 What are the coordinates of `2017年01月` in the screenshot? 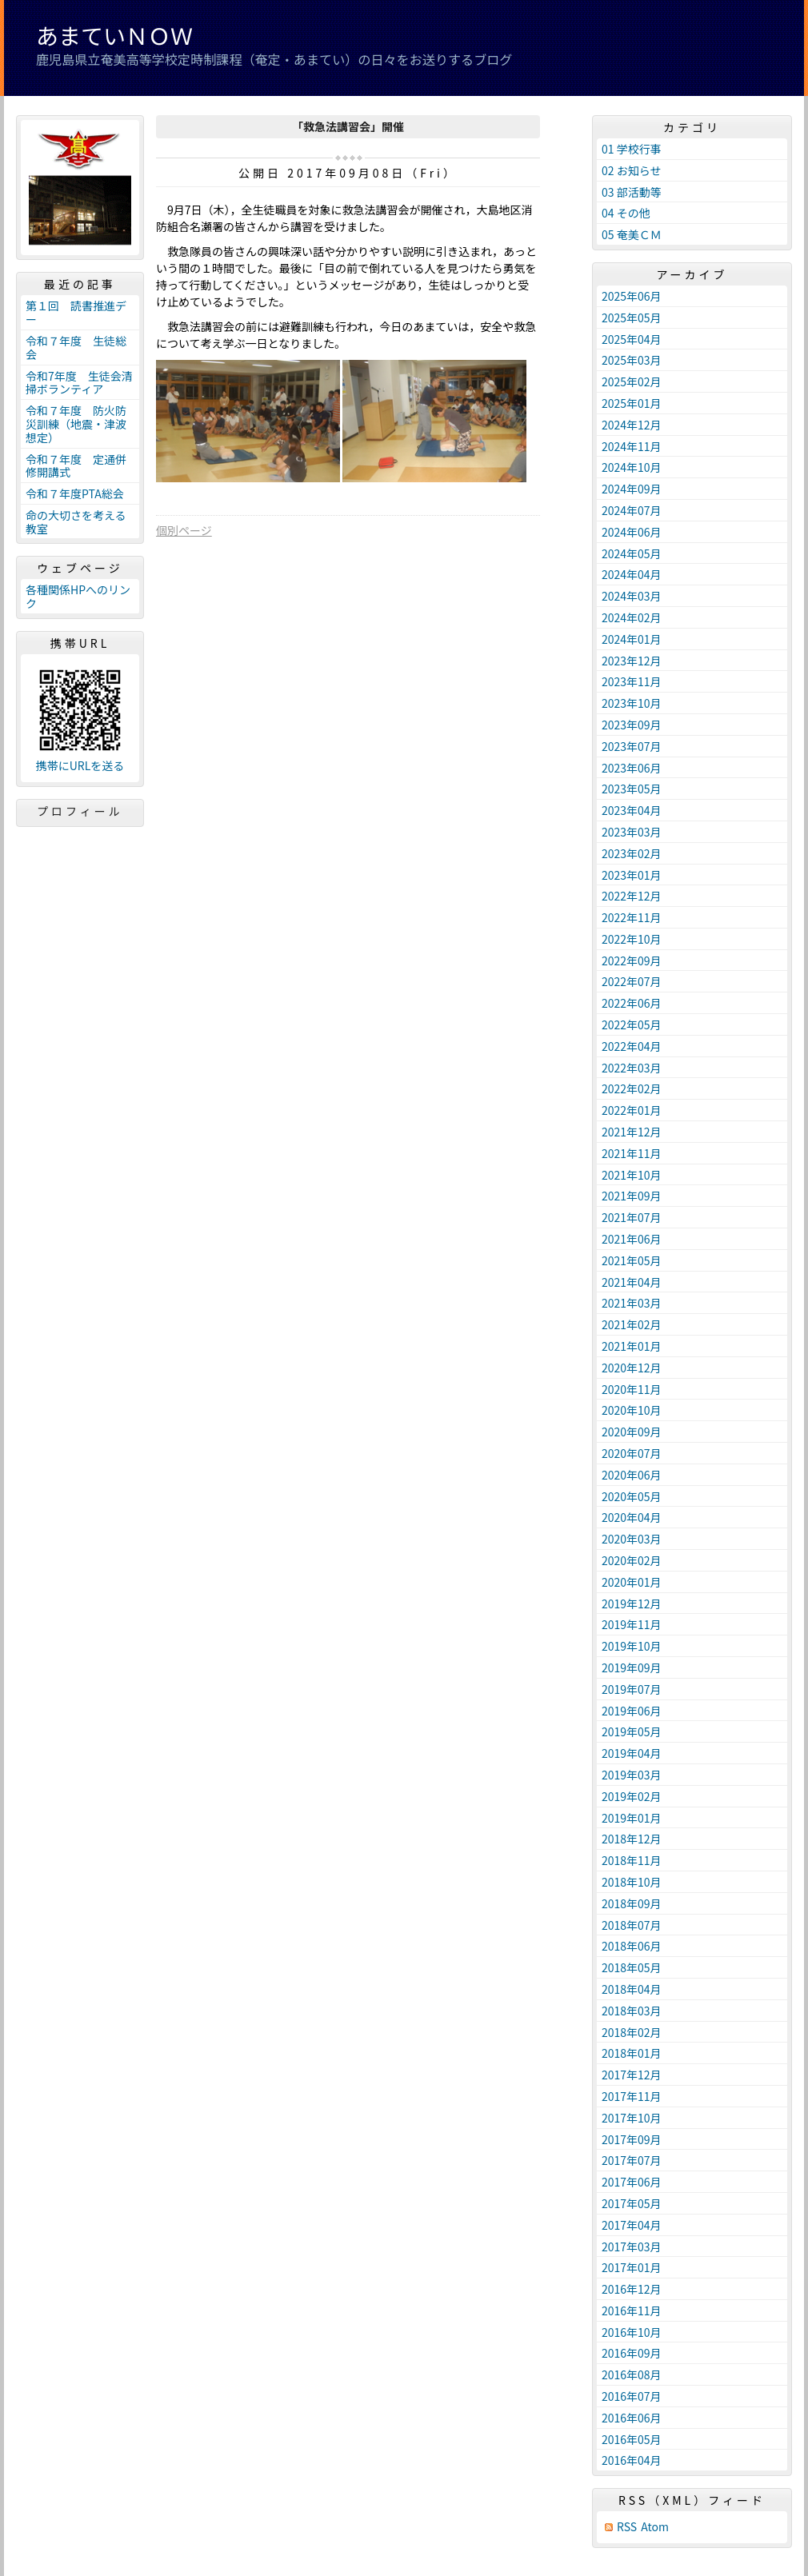 It's located at (632, 2267).